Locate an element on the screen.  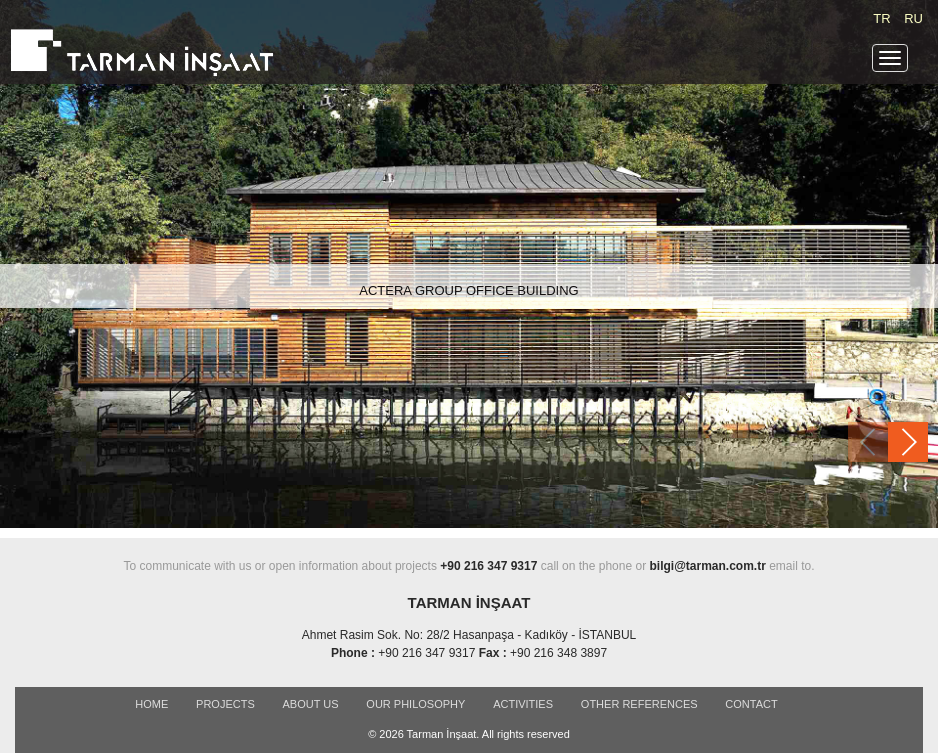
PROJECTS is located at coordinates (225, 704).